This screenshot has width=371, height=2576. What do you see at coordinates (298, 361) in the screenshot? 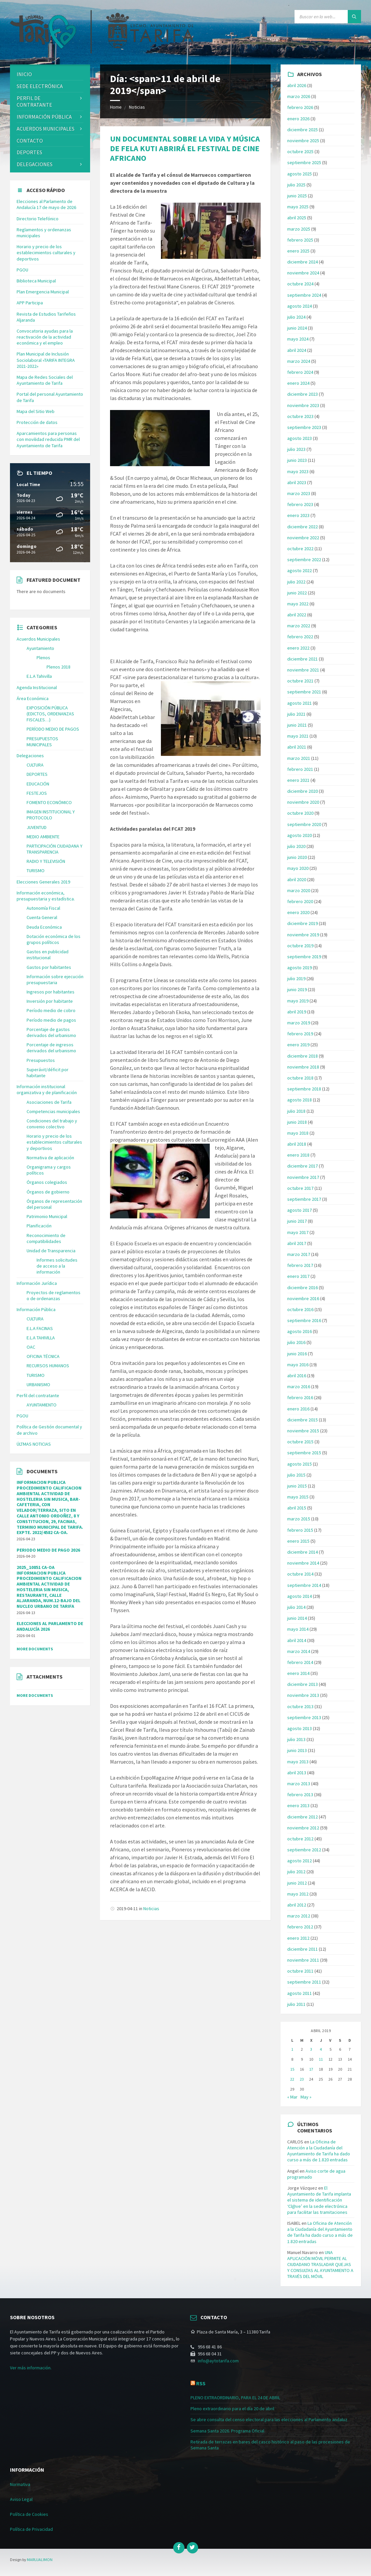
I see `marzo 2024` at bounding box center [298, 361].